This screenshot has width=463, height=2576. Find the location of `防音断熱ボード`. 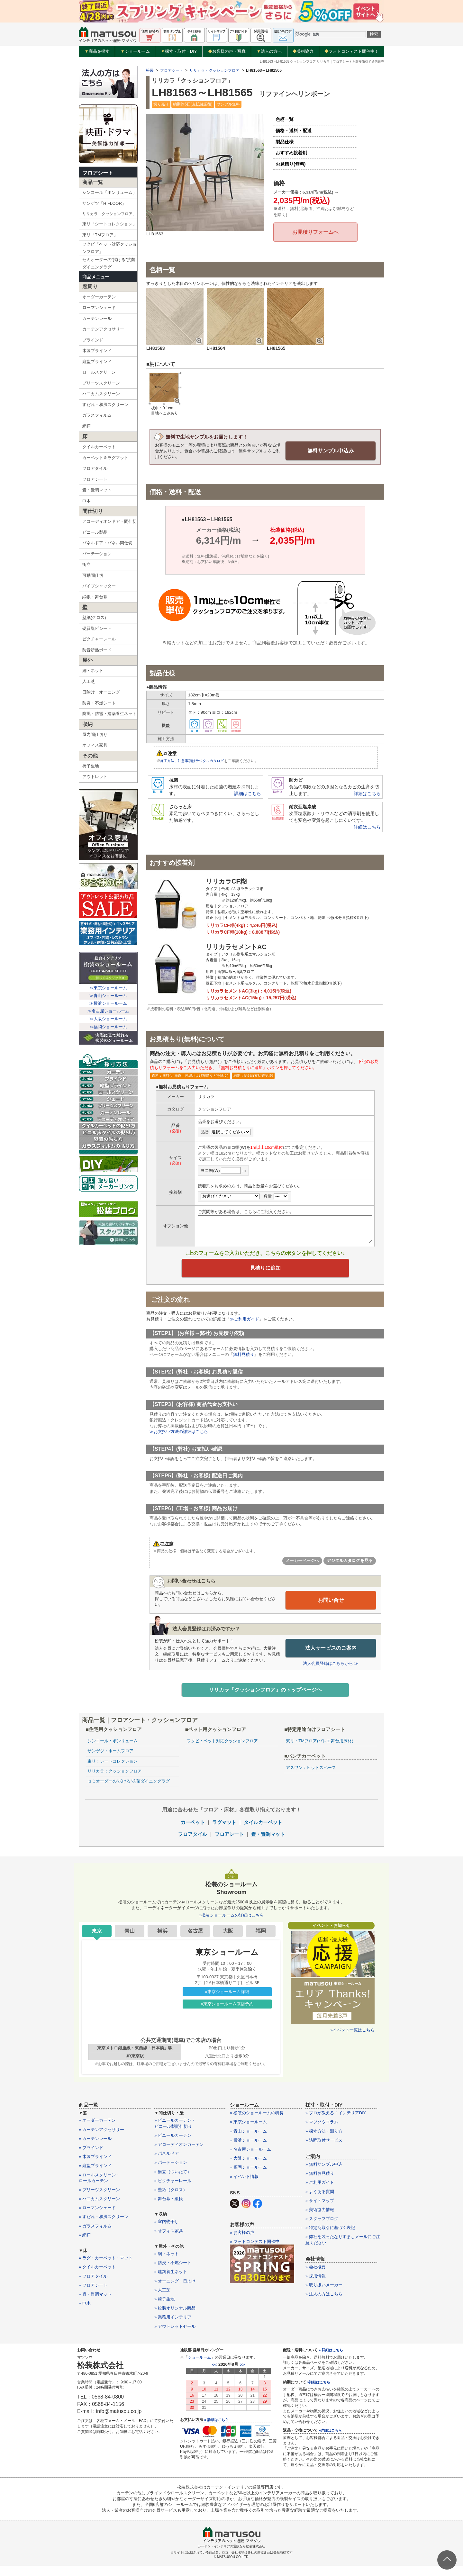

防音断熱ボード is located at coordinates (97, 650).